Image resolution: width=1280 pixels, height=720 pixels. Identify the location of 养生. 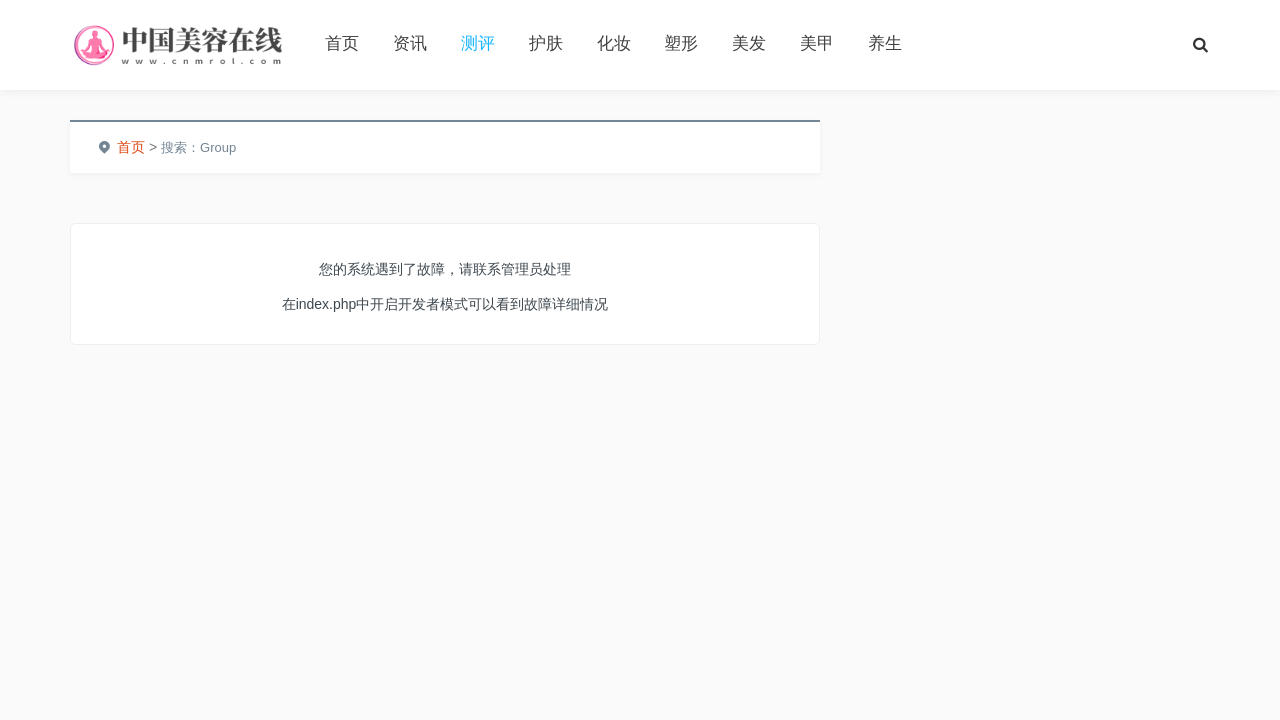
(885, 43).